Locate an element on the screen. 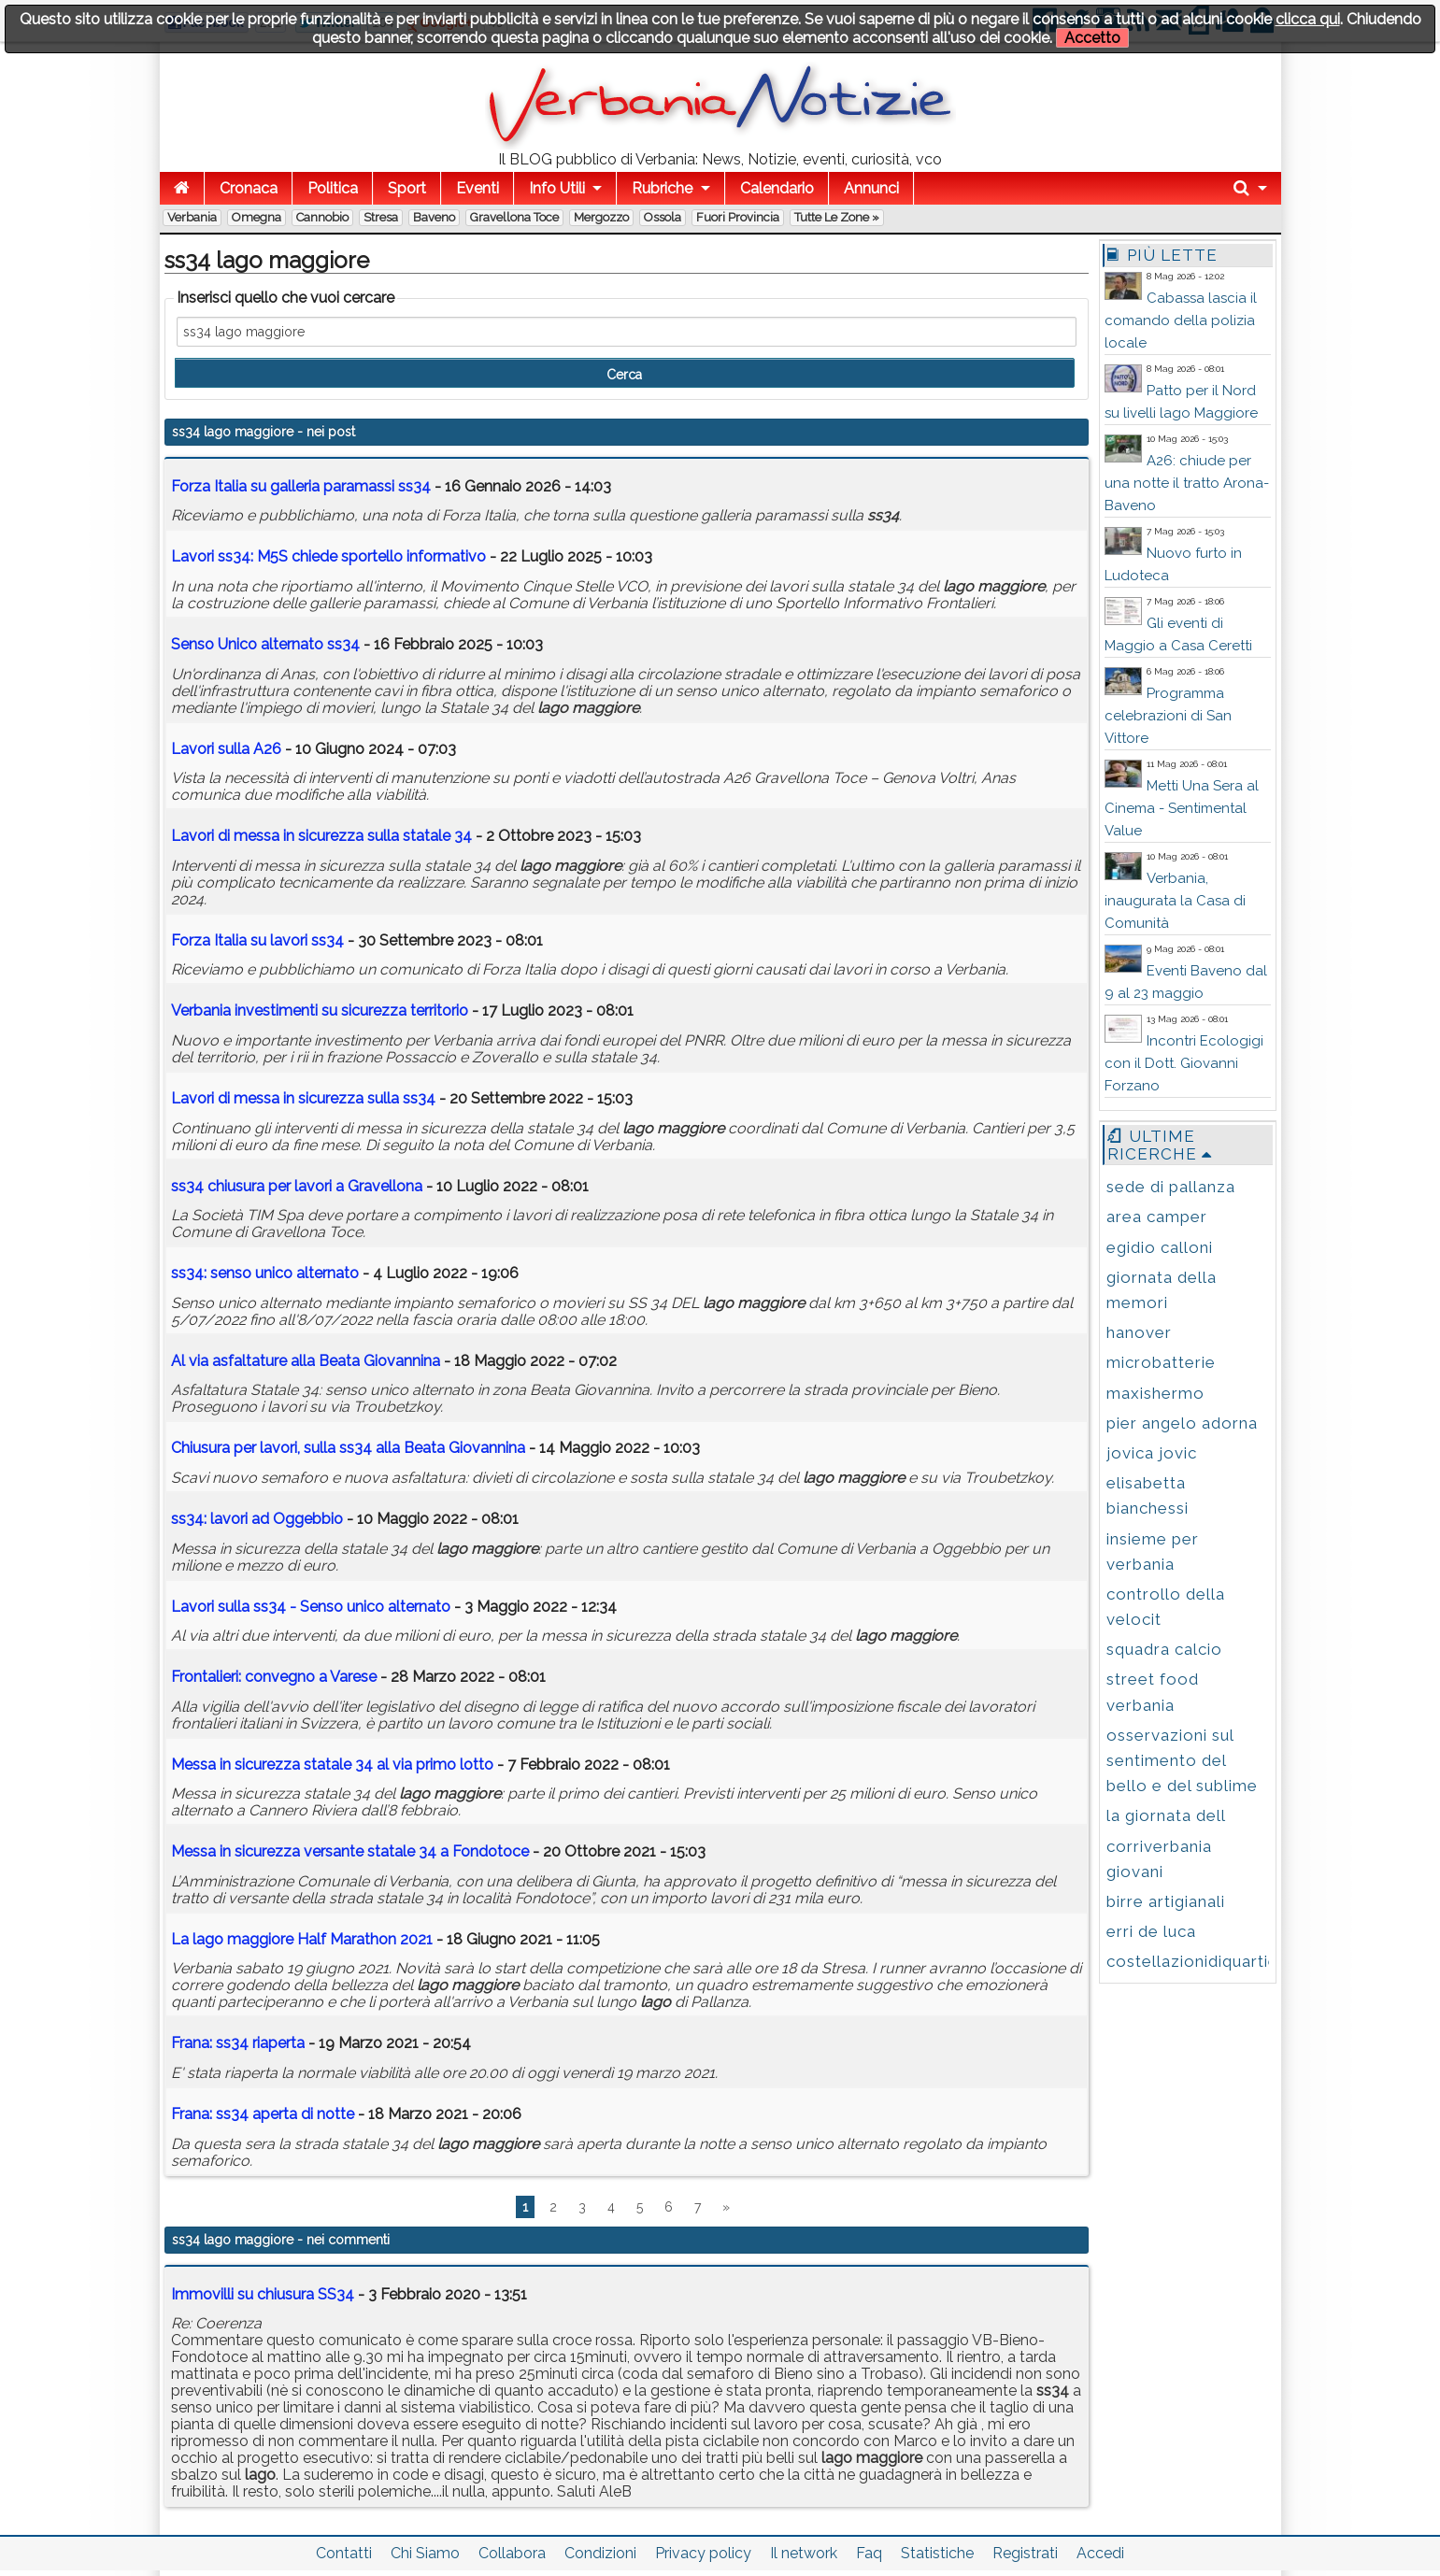 The height and width of the screenshot is (2576, 1440). Gravellona Toce is located at coordinates (514, 217).